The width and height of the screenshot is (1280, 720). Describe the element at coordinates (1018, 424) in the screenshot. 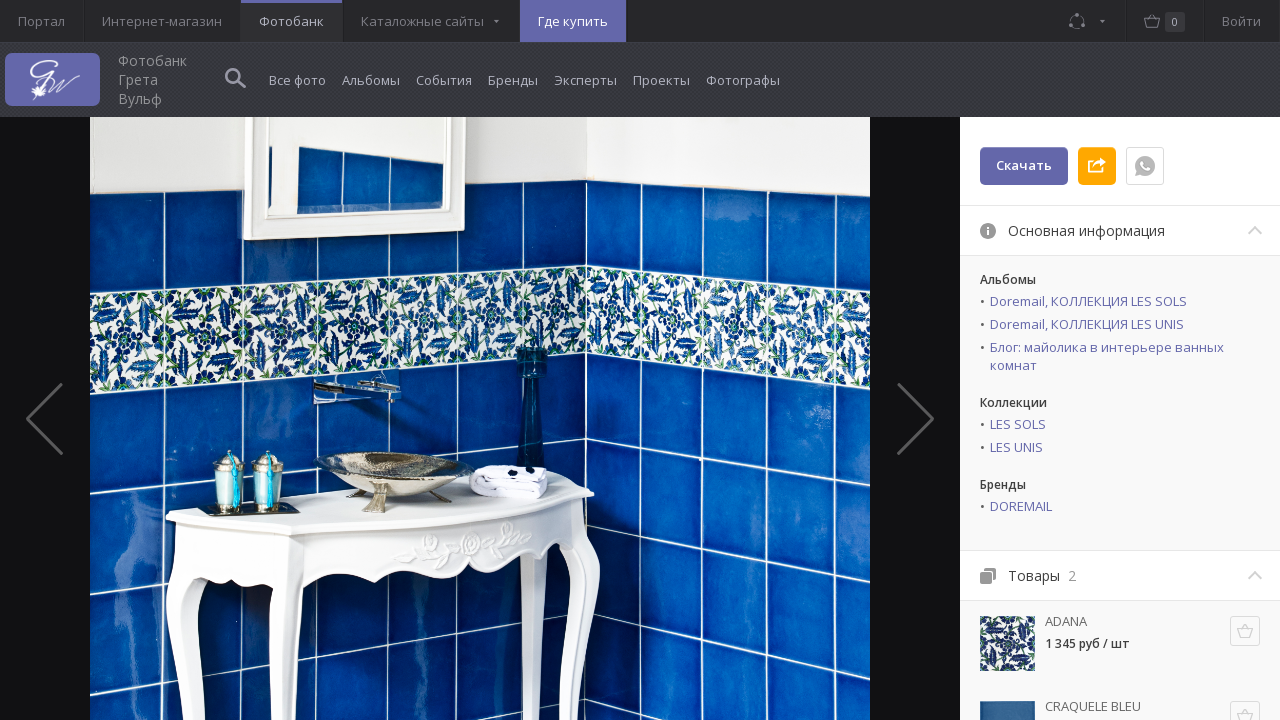

I see `LES SOLS` at that location.